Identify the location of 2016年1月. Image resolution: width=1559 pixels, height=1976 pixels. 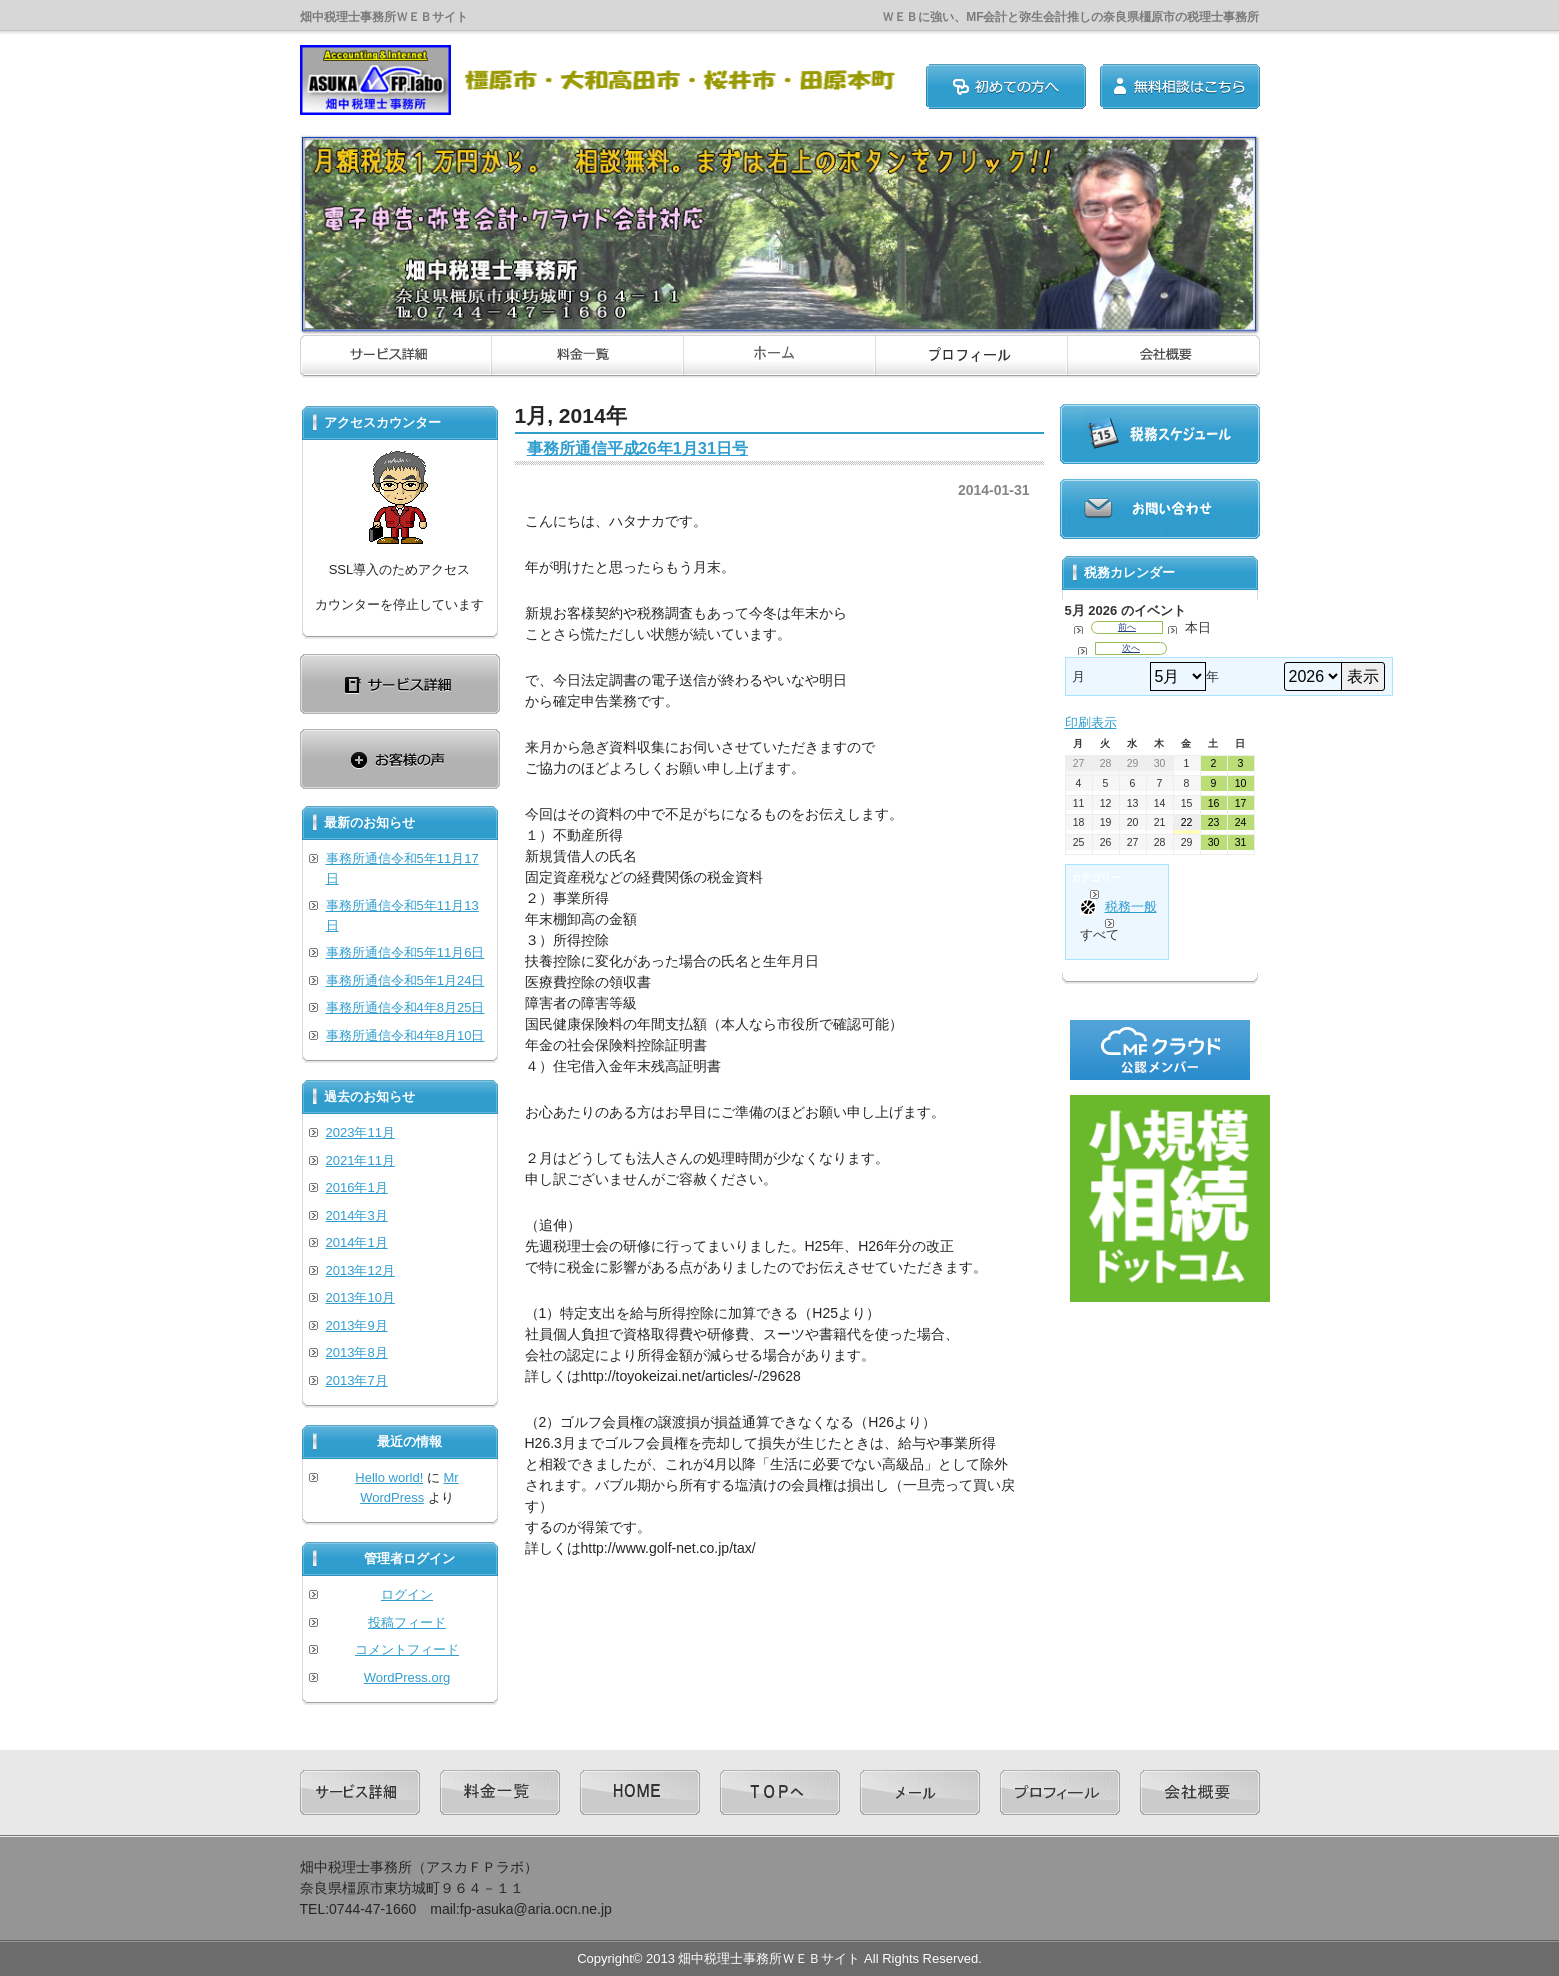
(357, 1187).